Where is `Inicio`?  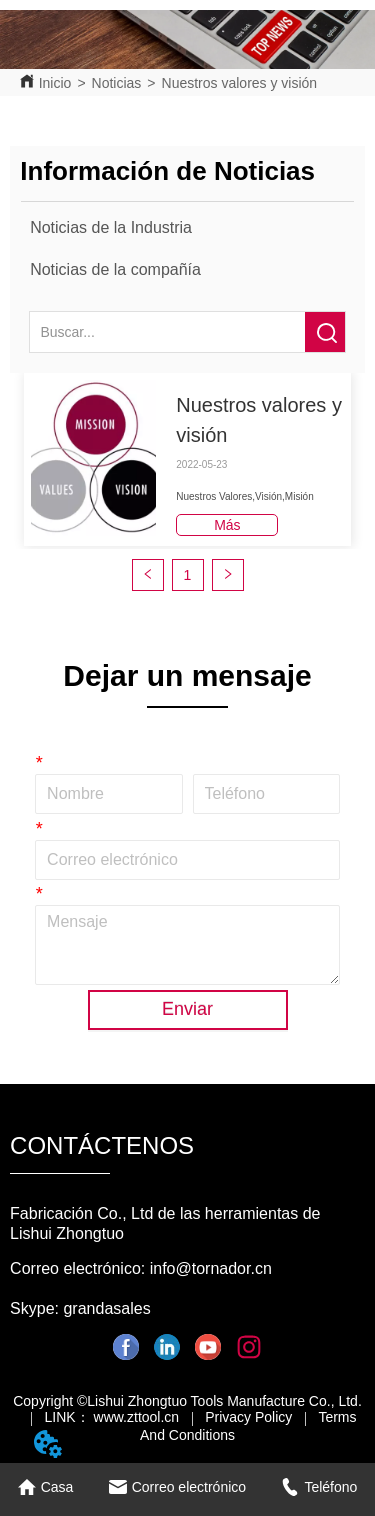 Inicio is located at coordinates (55, 83).